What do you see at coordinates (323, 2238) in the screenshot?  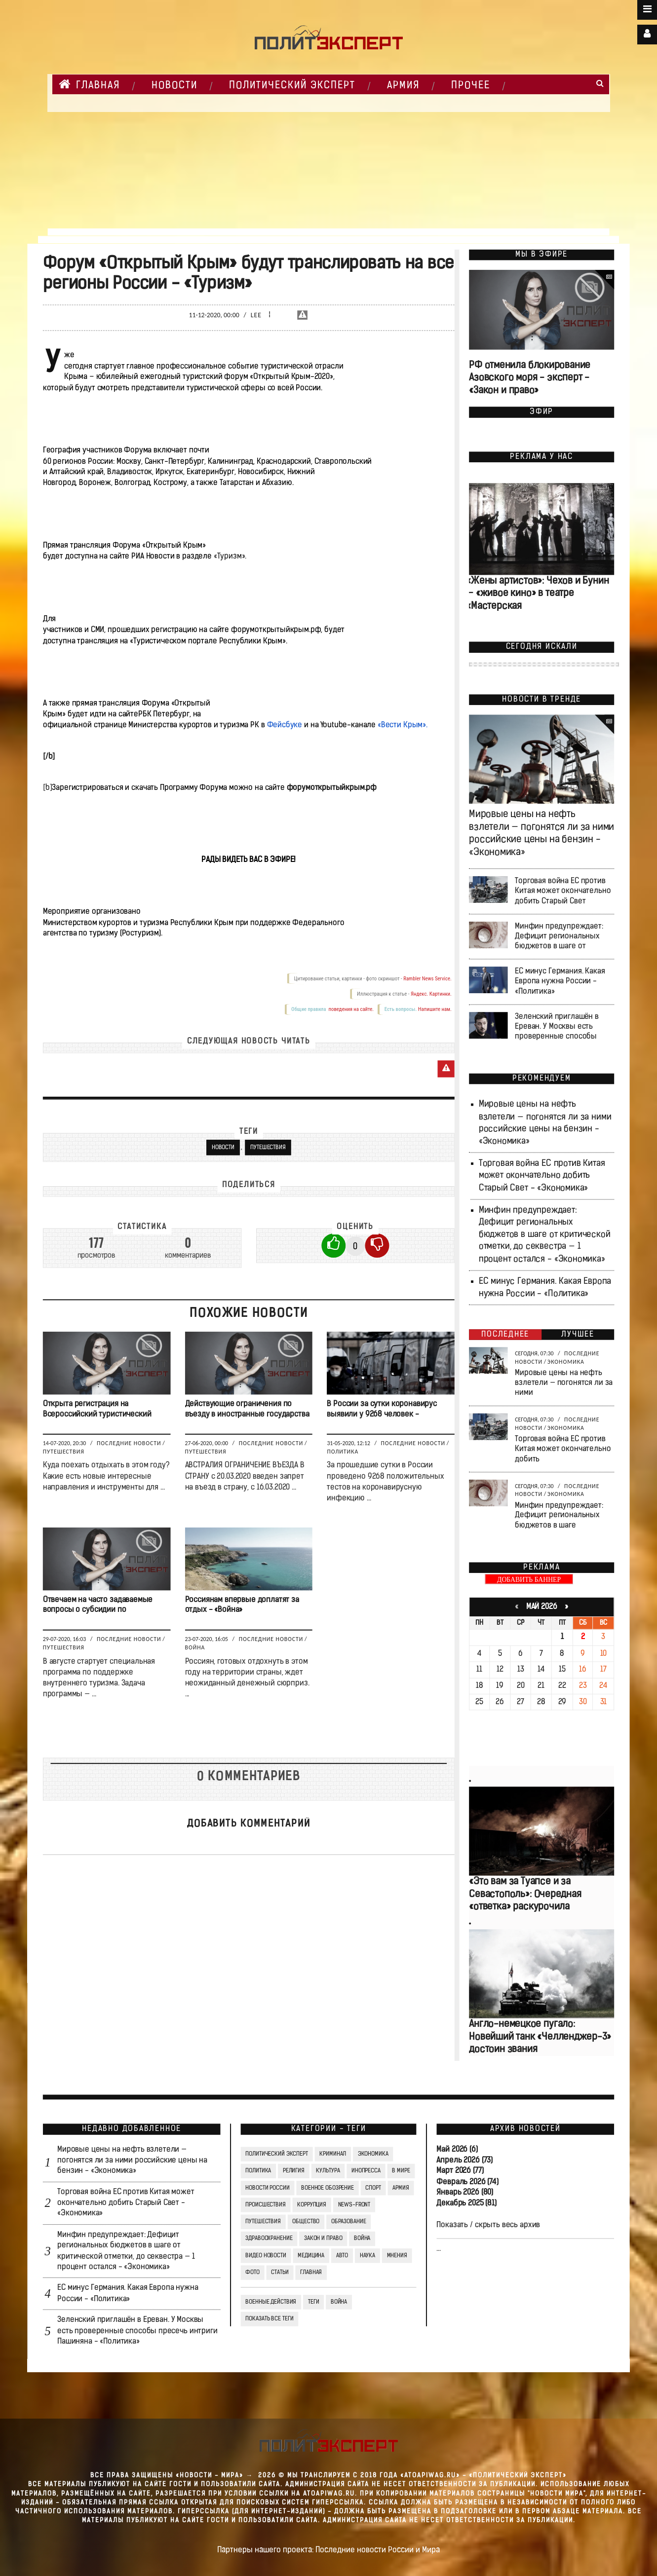 I see `Закон и право` at bounding box center [323, 2238].